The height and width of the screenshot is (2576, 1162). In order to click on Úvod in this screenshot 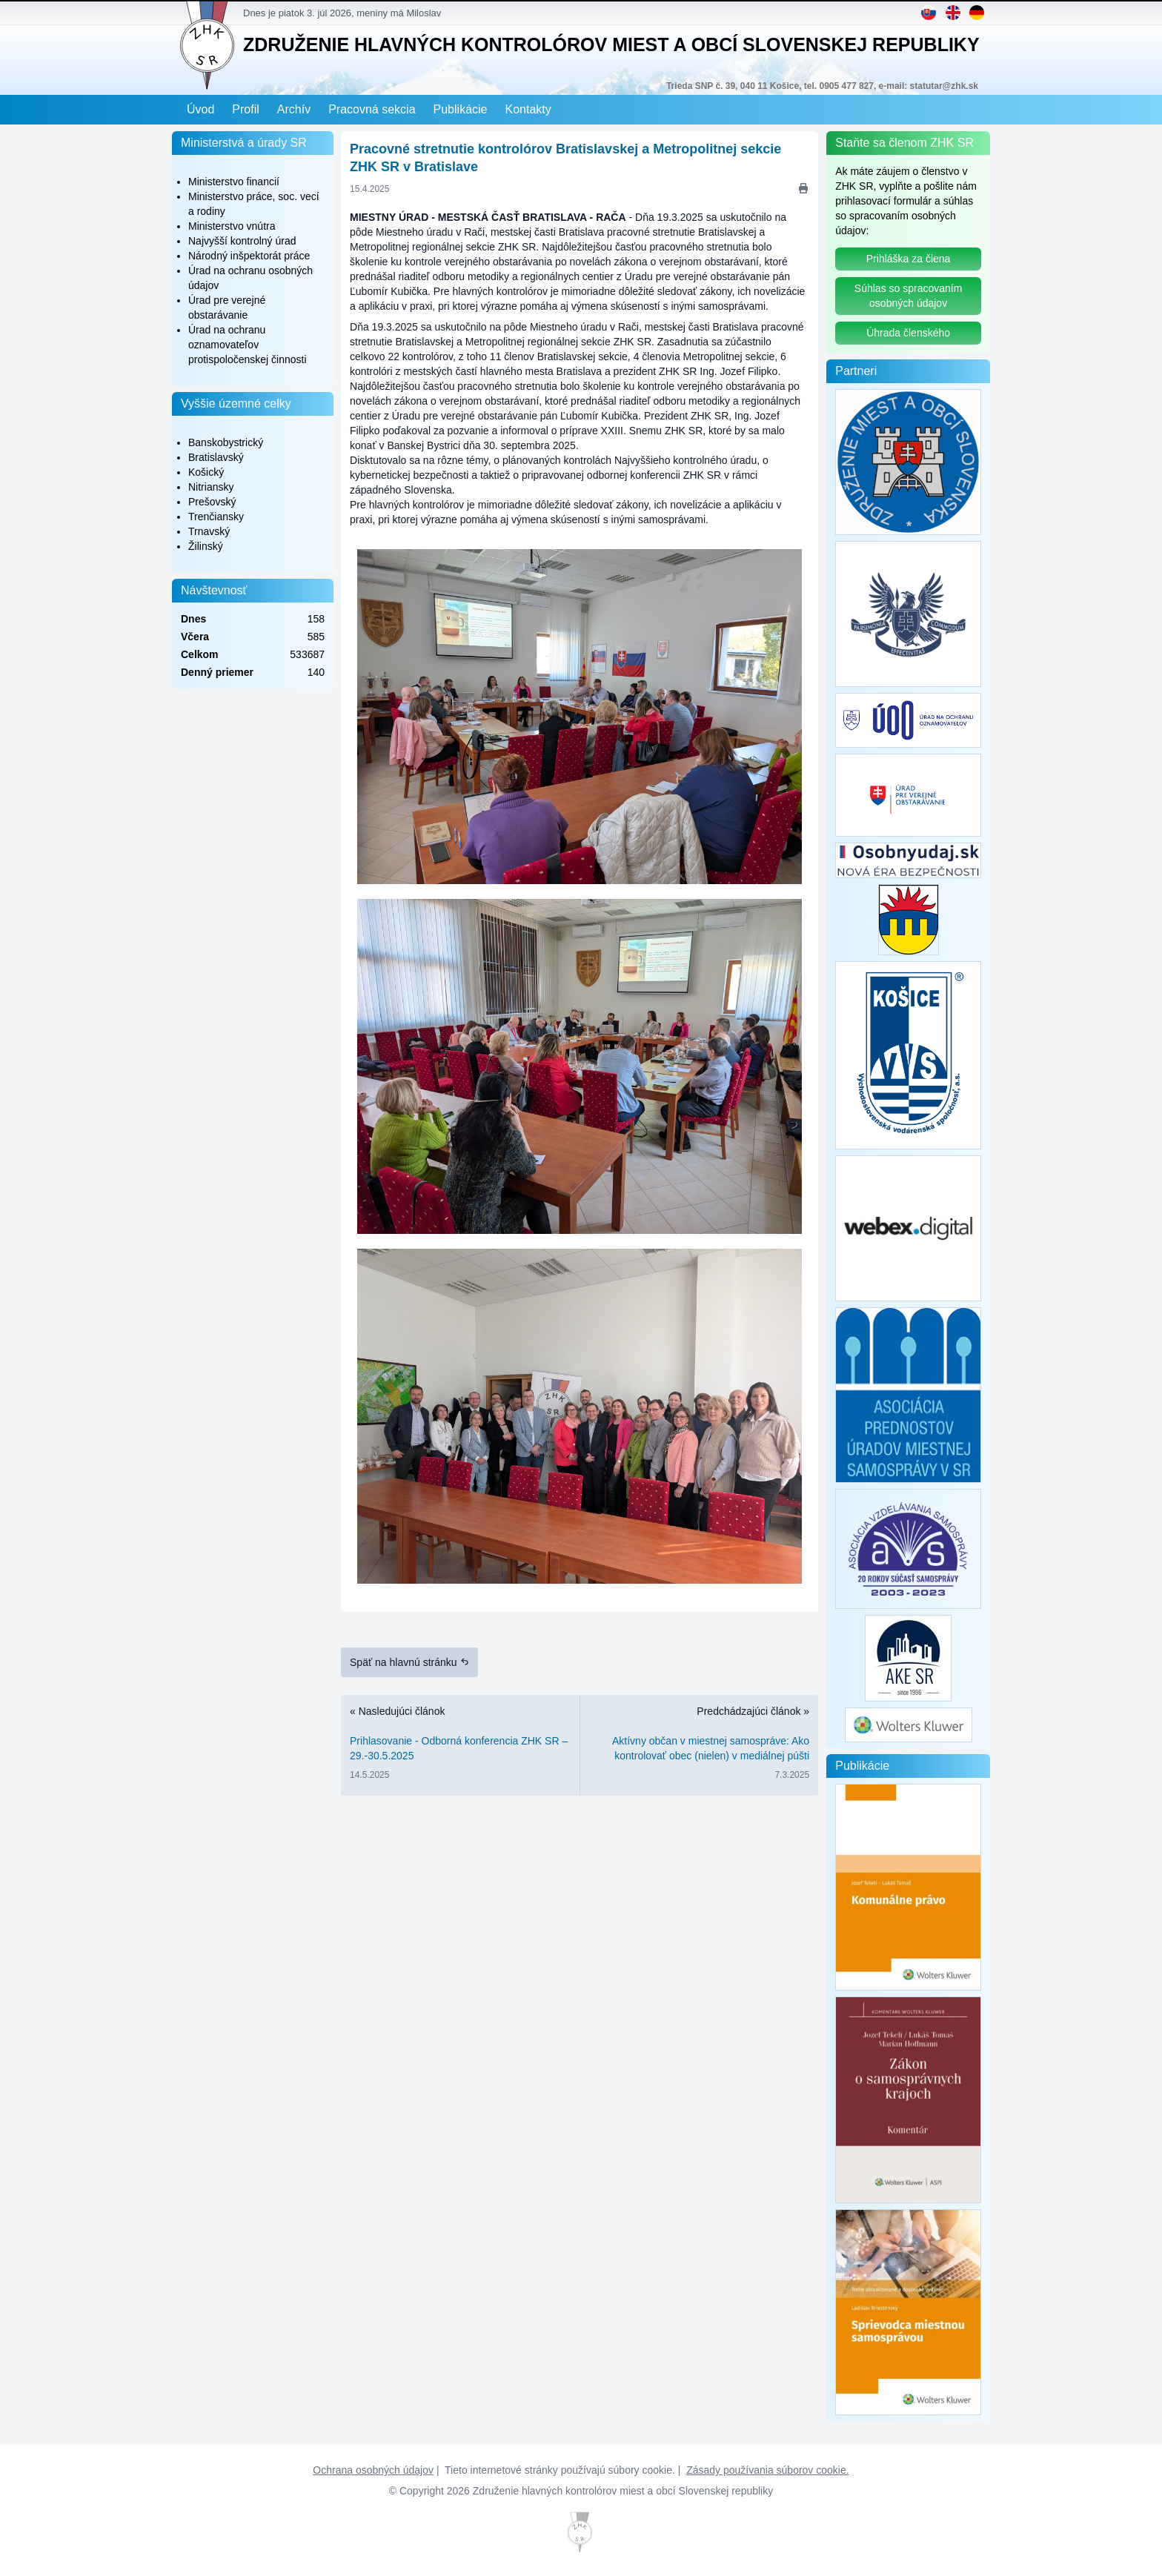, I will do `click(200, 109)`.